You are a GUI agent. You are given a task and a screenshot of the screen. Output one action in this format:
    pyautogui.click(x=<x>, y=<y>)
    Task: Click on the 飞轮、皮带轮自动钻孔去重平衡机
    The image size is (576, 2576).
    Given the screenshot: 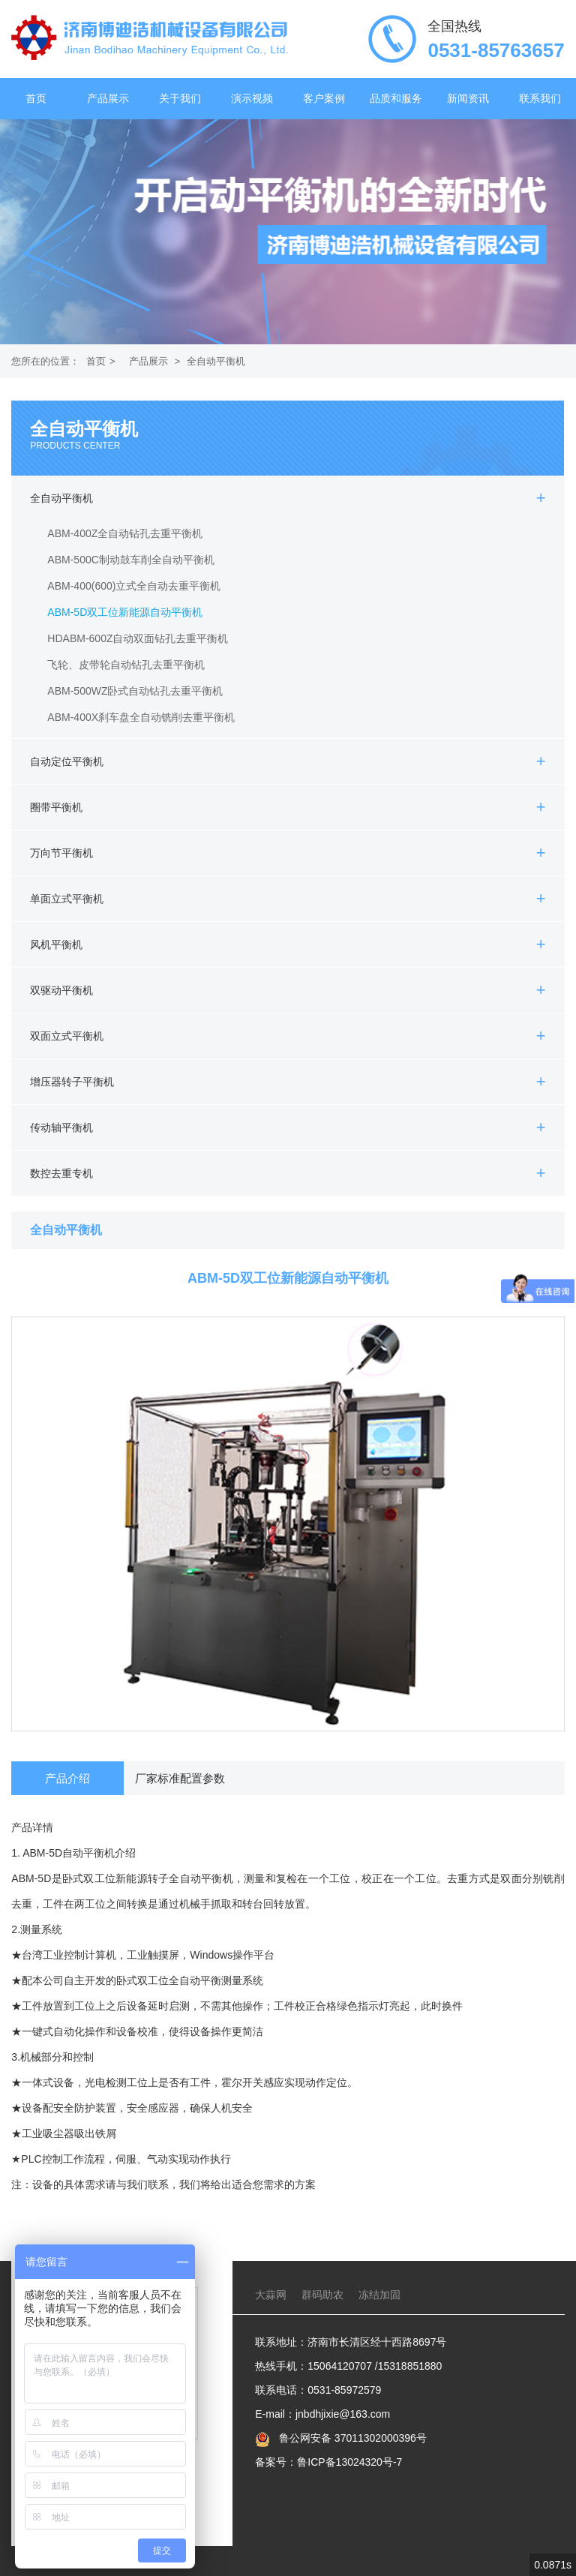 What is the action you would take?
    pyautogui.click(x=126, y=665)
    